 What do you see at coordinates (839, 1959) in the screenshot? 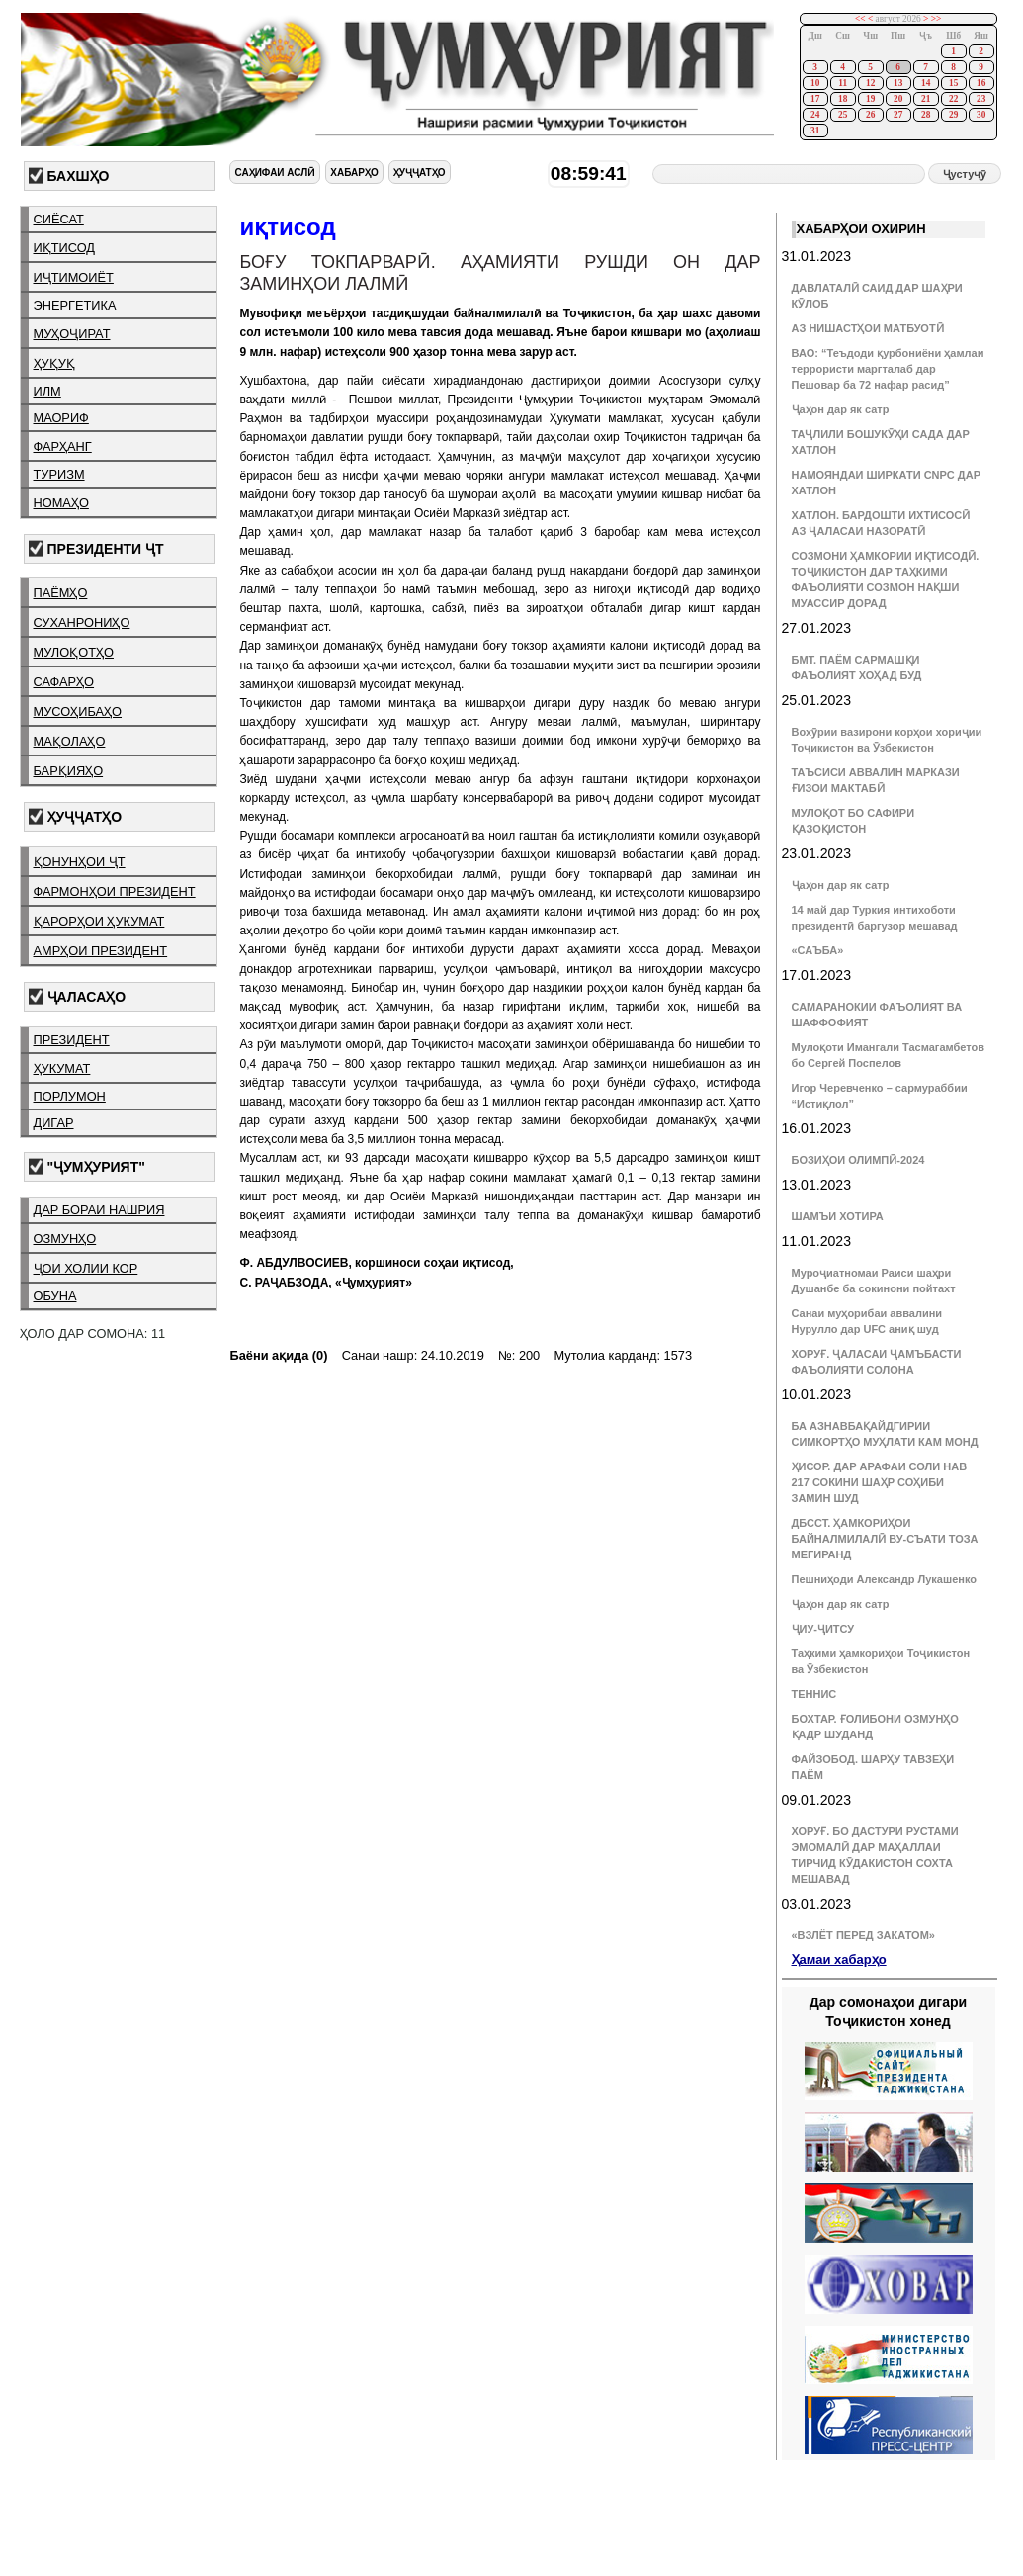
I see `Ҳамаи хабарҳо` at bounding box center [839, 1959].